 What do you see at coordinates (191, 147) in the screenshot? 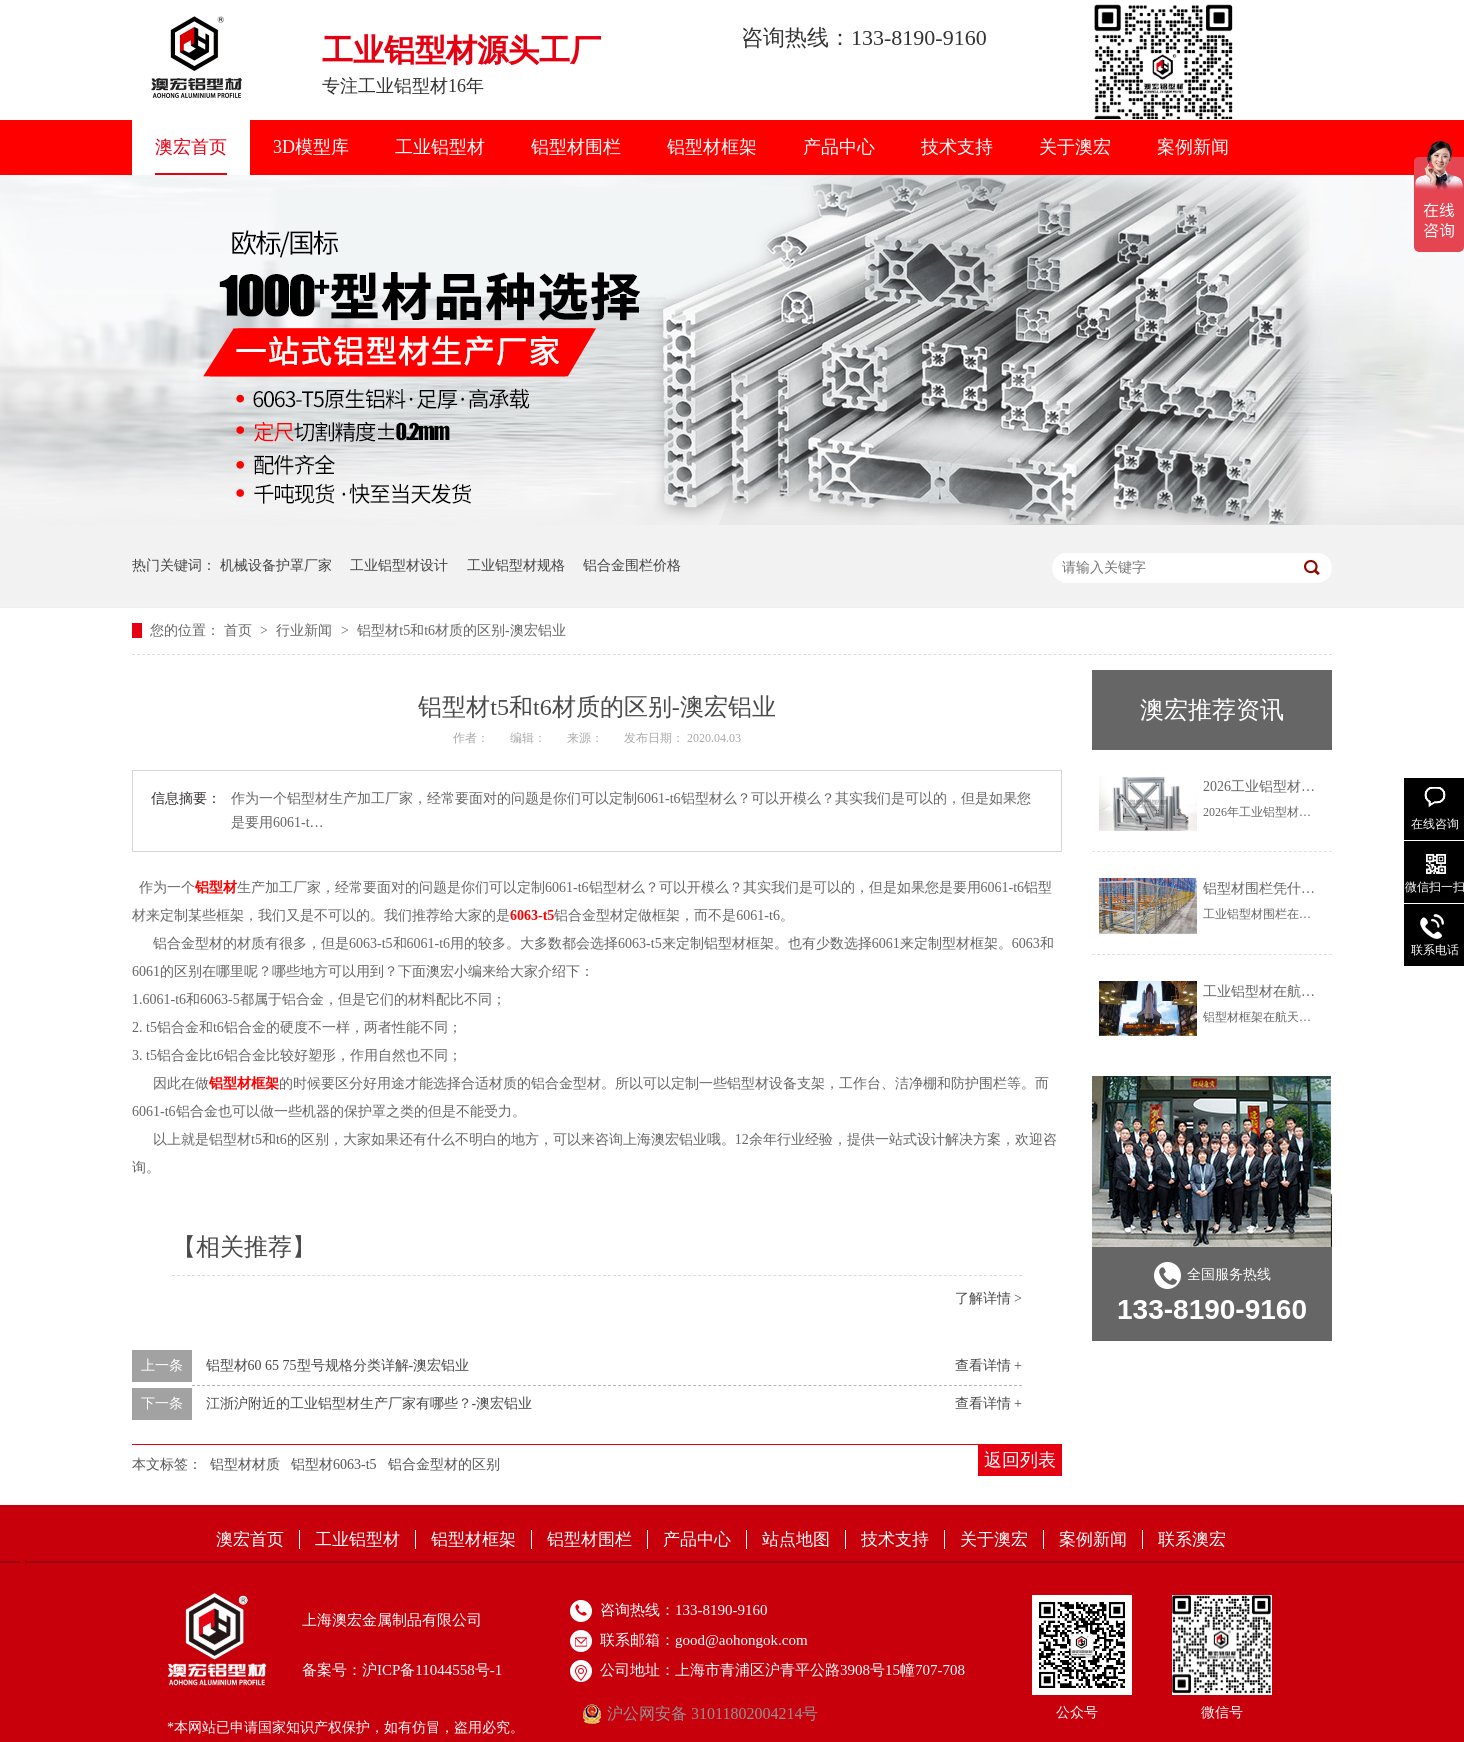
I see `澳宏首页` at bounding box center [191, 147].